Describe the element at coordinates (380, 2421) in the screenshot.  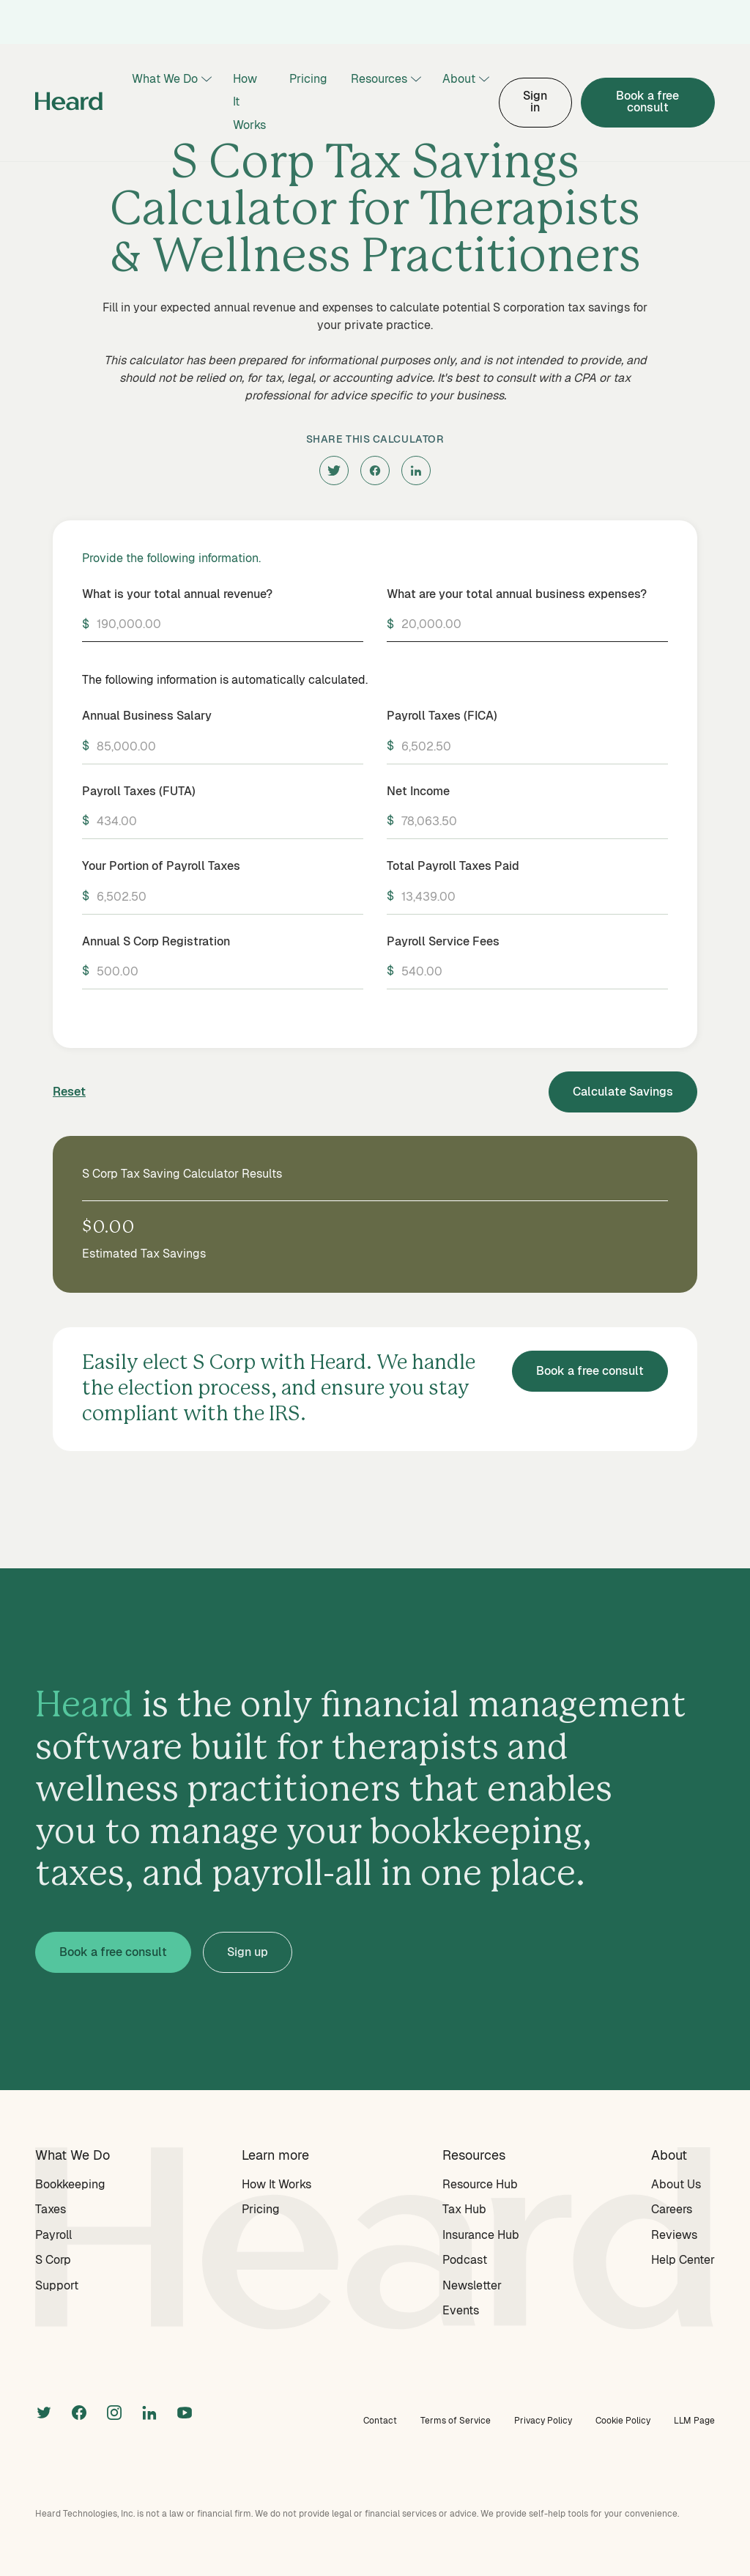
I see `Contact` at that location.